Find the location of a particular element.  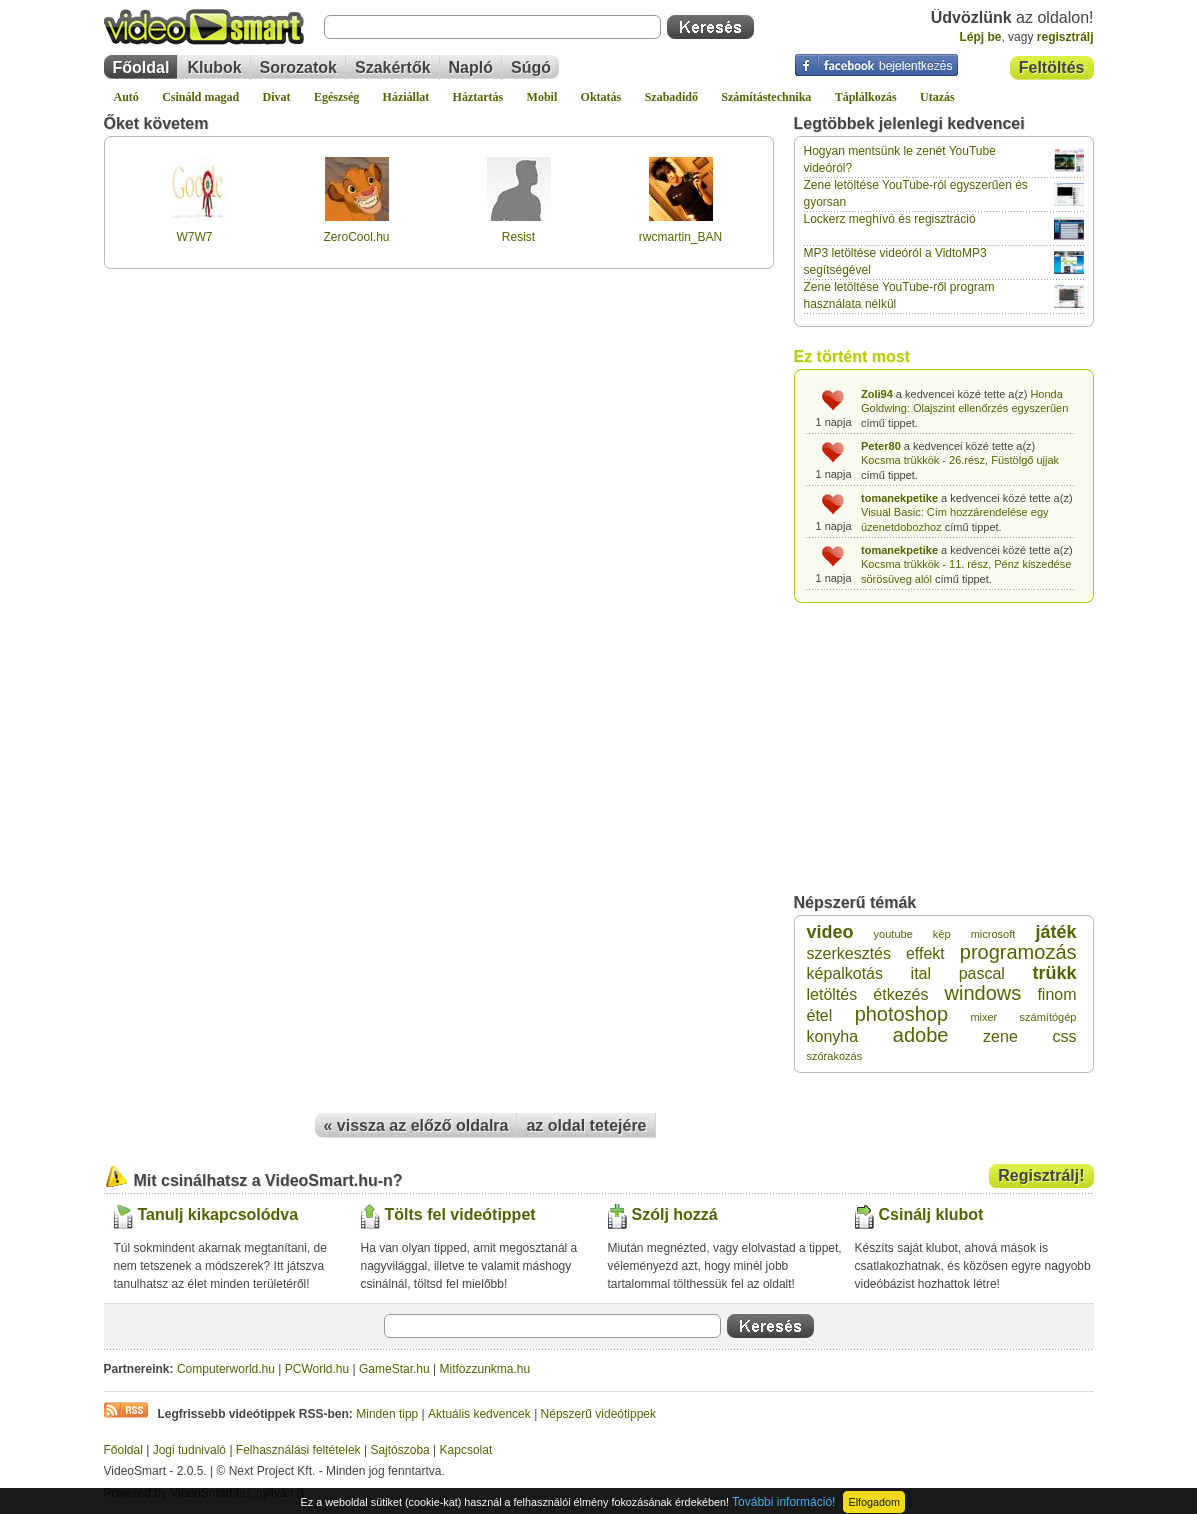

regisztrálj is located at coordinates (1065, 37).